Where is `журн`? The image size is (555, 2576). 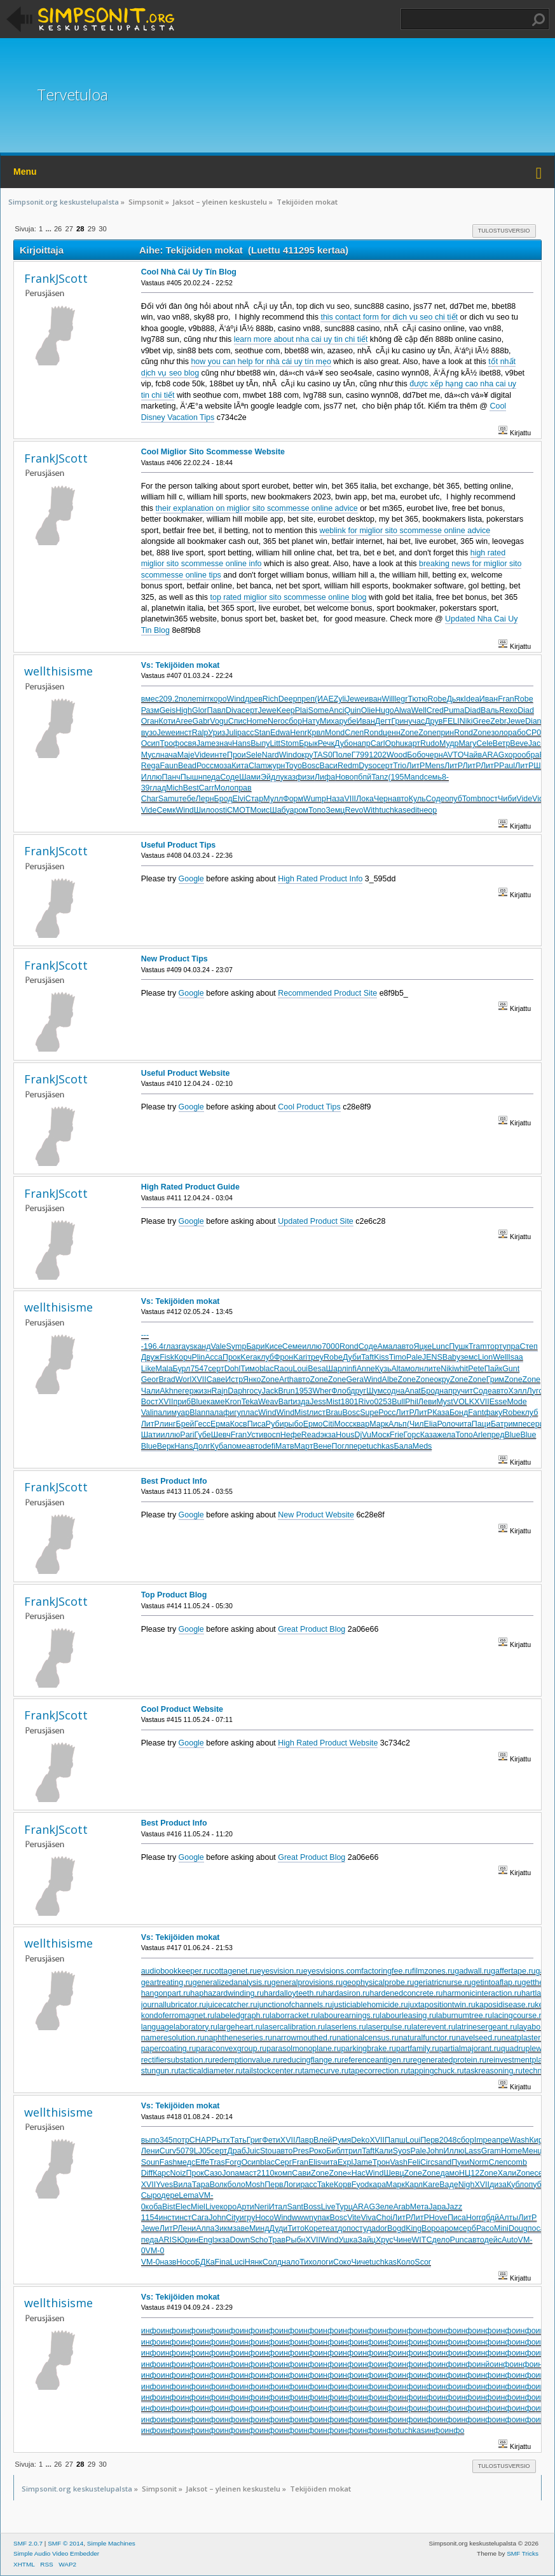
журн is located at coordinates (276, 765).